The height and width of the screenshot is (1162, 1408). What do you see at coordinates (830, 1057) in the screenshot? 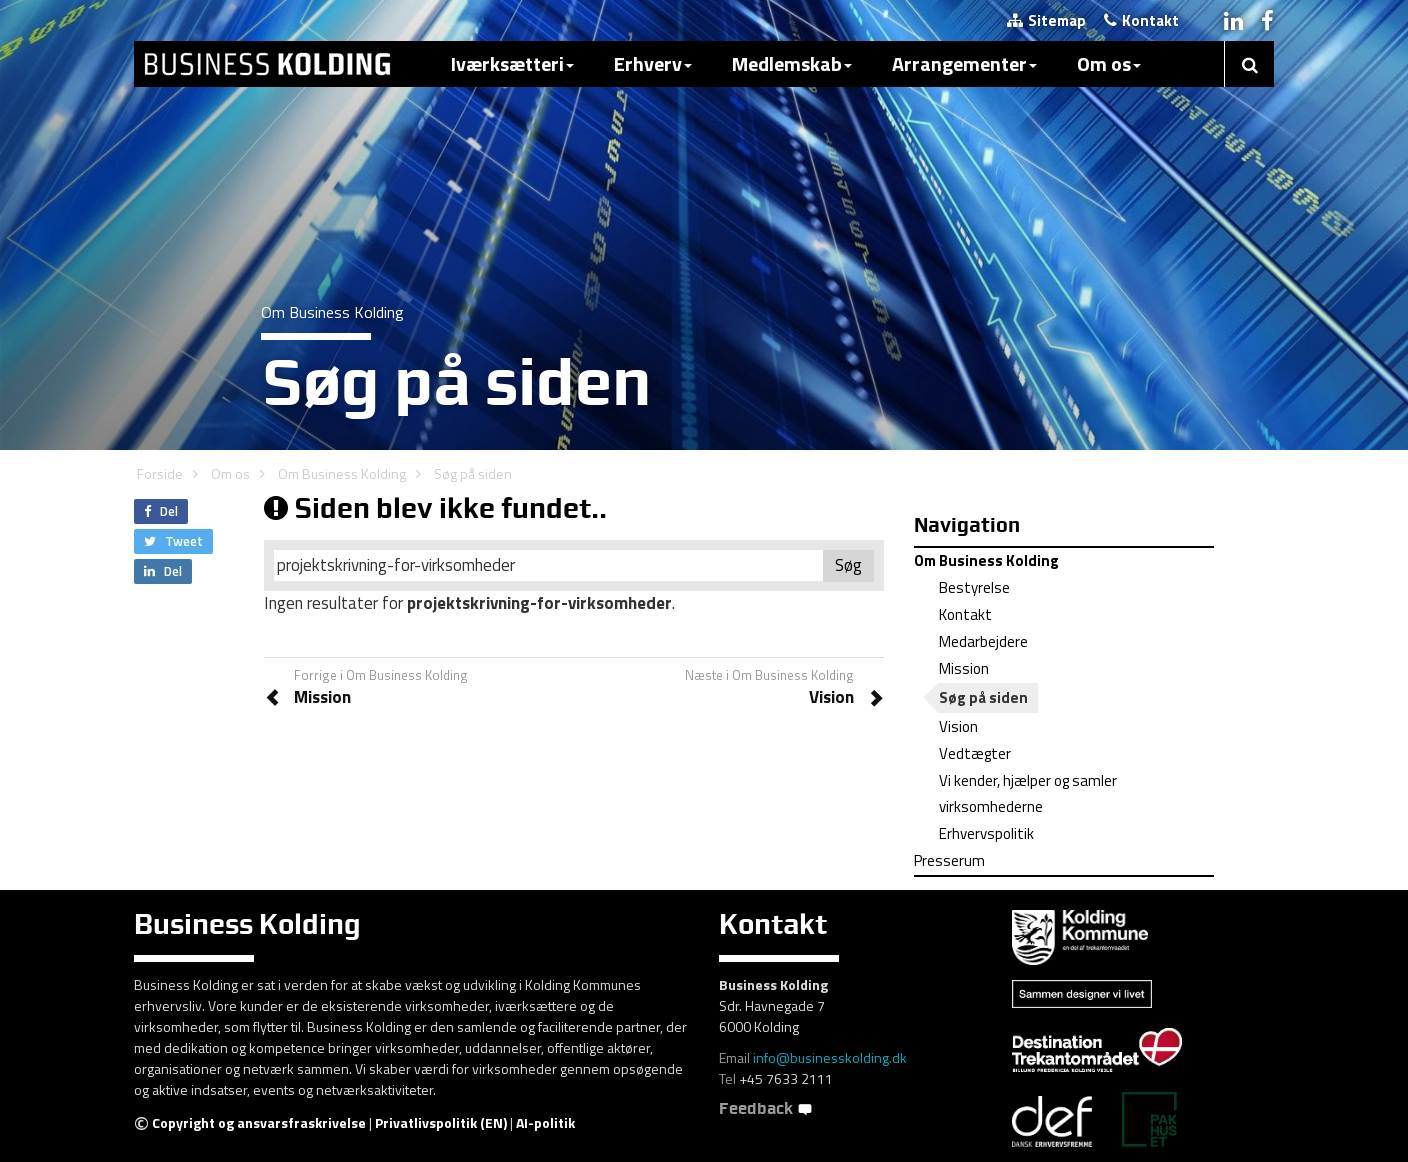
I see `info@businesskolding.dk` at bounding box center [830, 1057].